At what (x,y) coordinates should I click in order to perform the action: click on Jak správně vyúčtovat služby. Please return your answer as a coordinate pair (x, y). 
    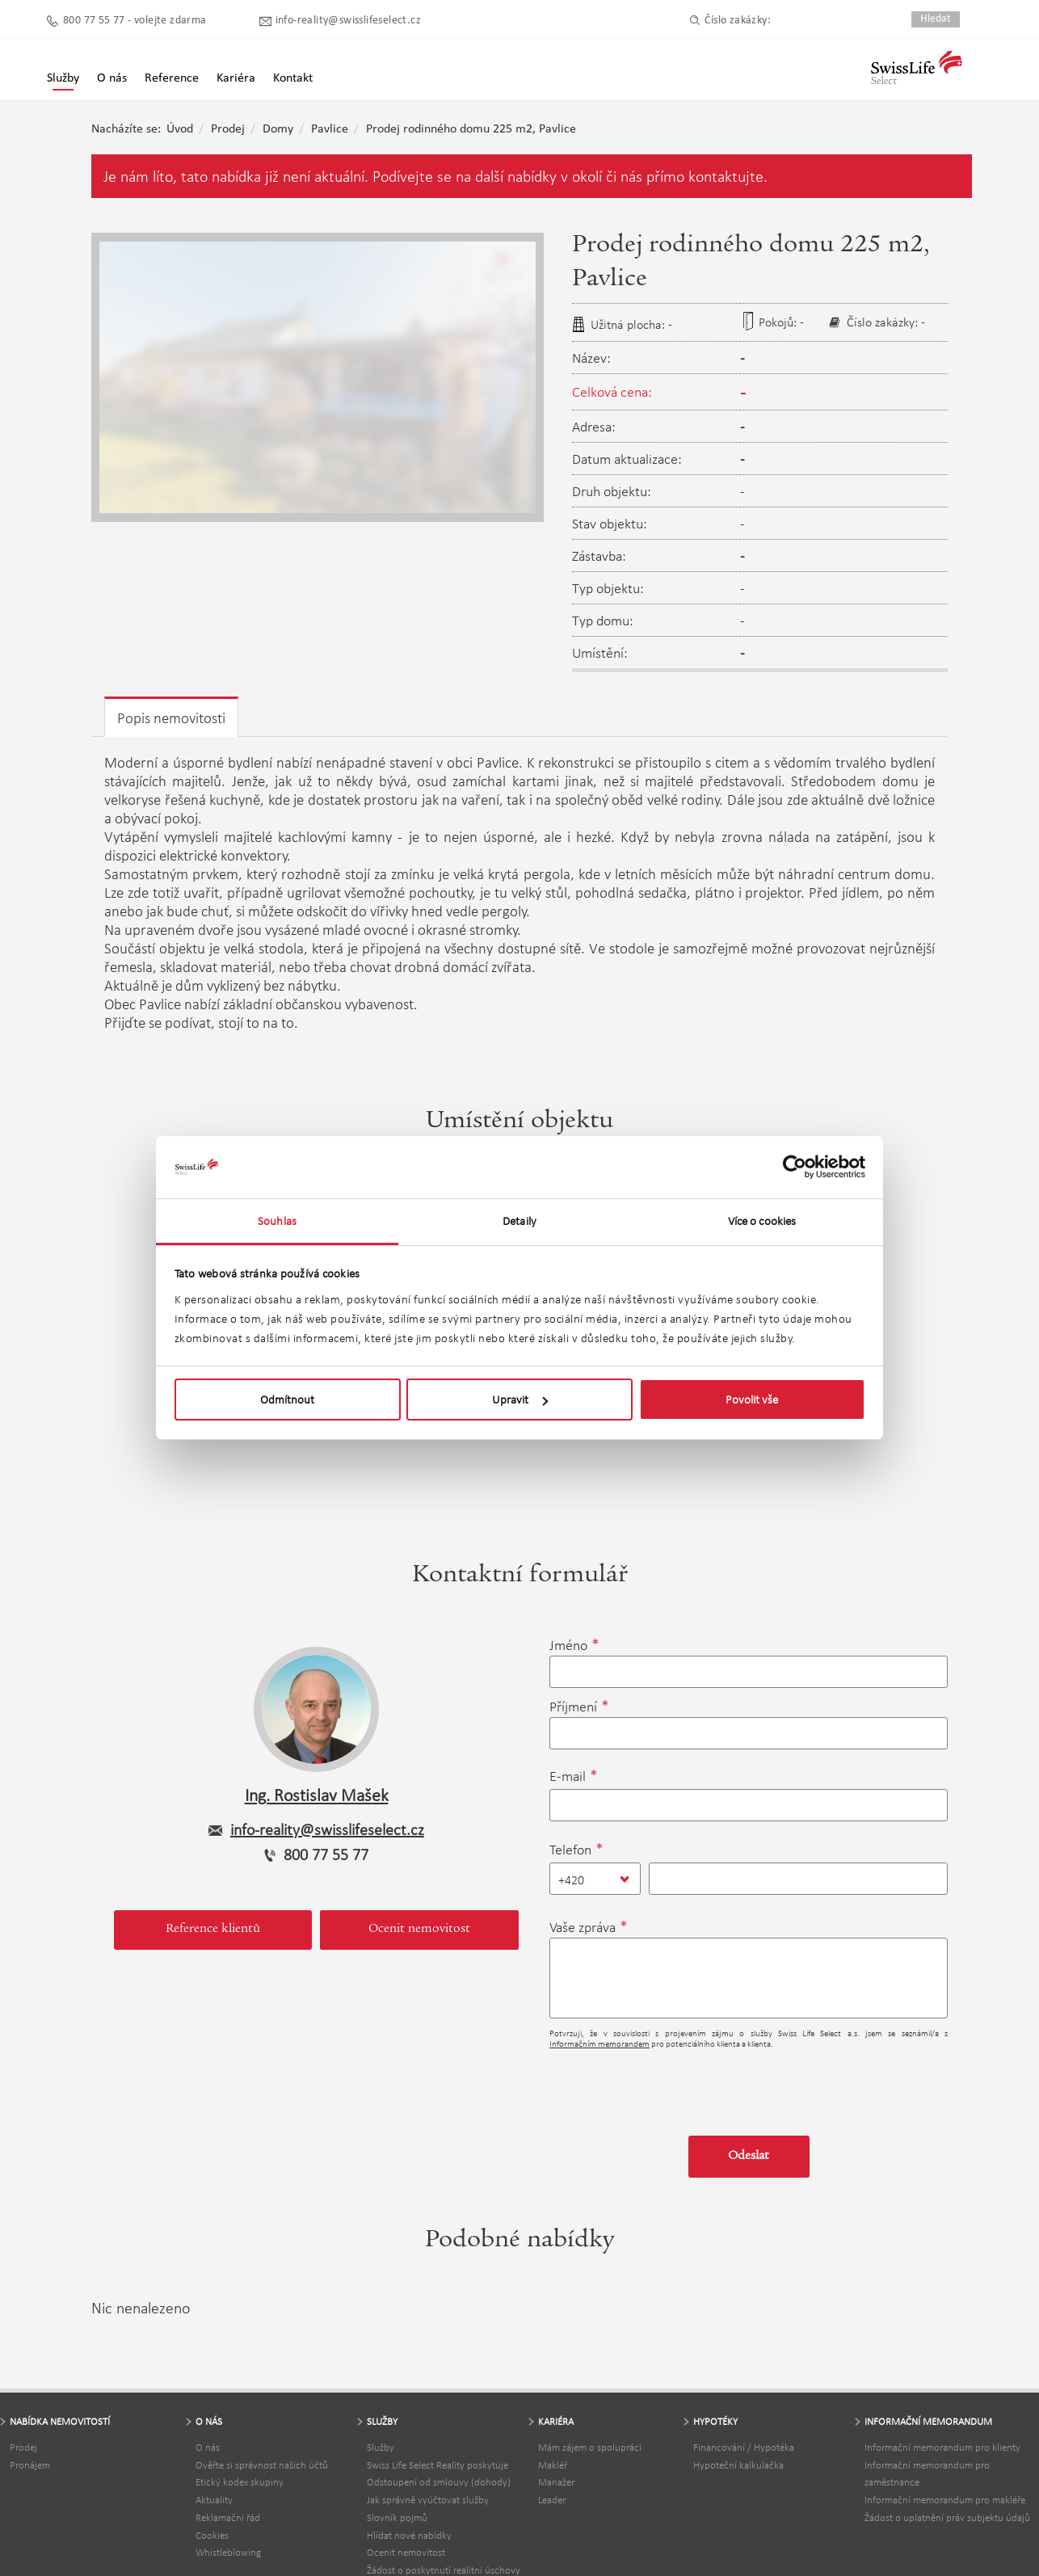
    Looking at the image, I should click on (428, 2500).